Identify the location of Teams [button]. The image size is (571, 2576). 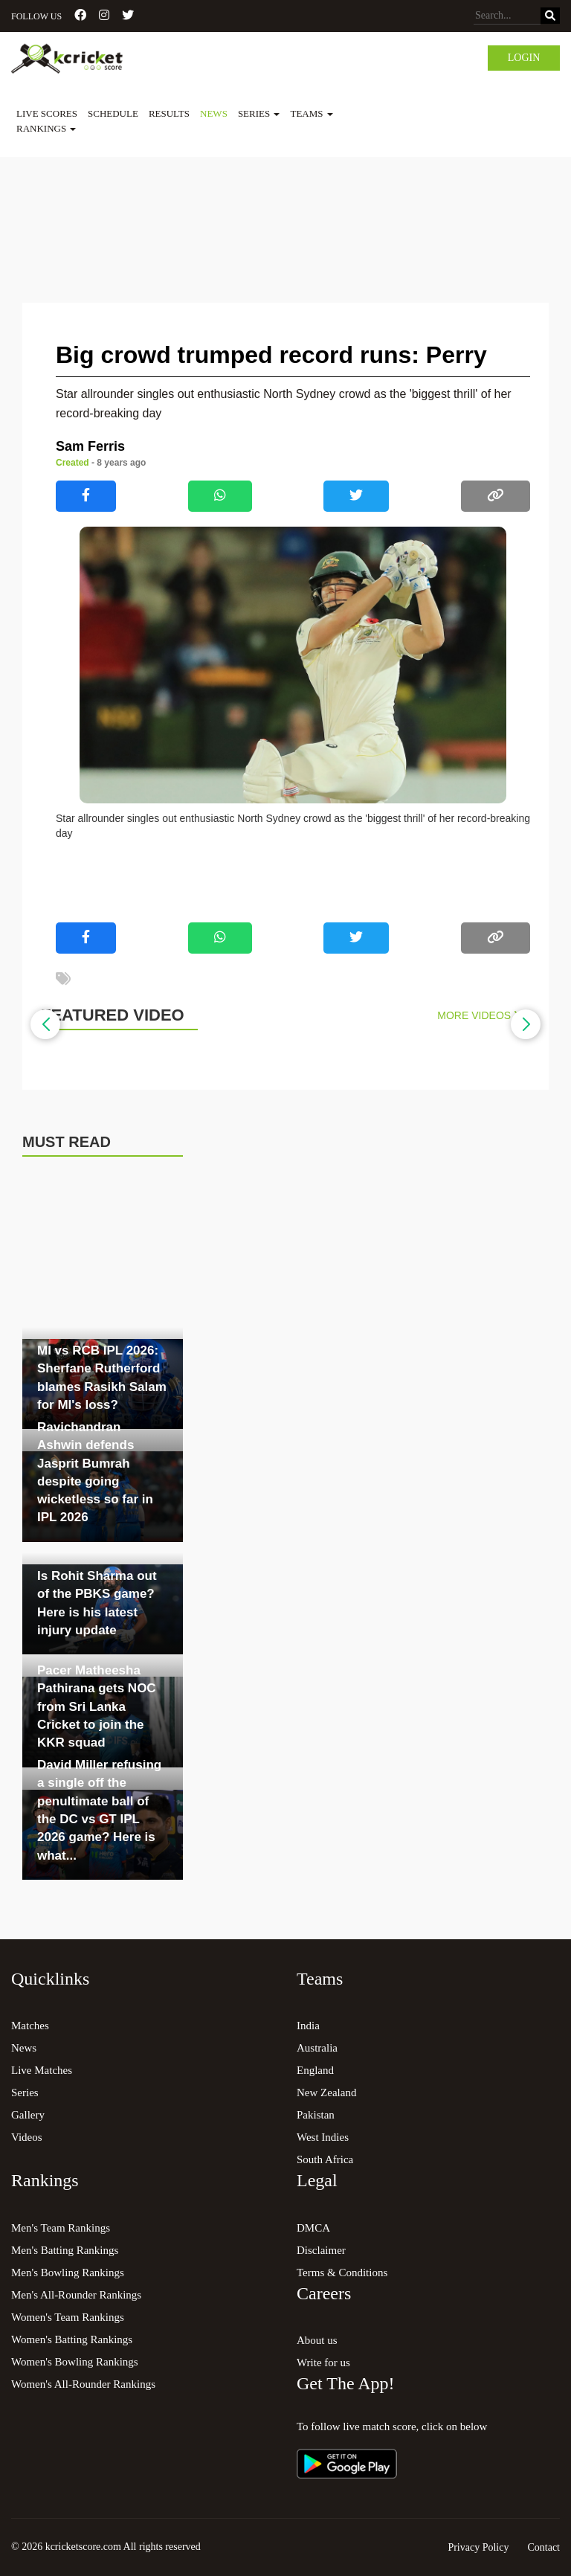
(311, 113).